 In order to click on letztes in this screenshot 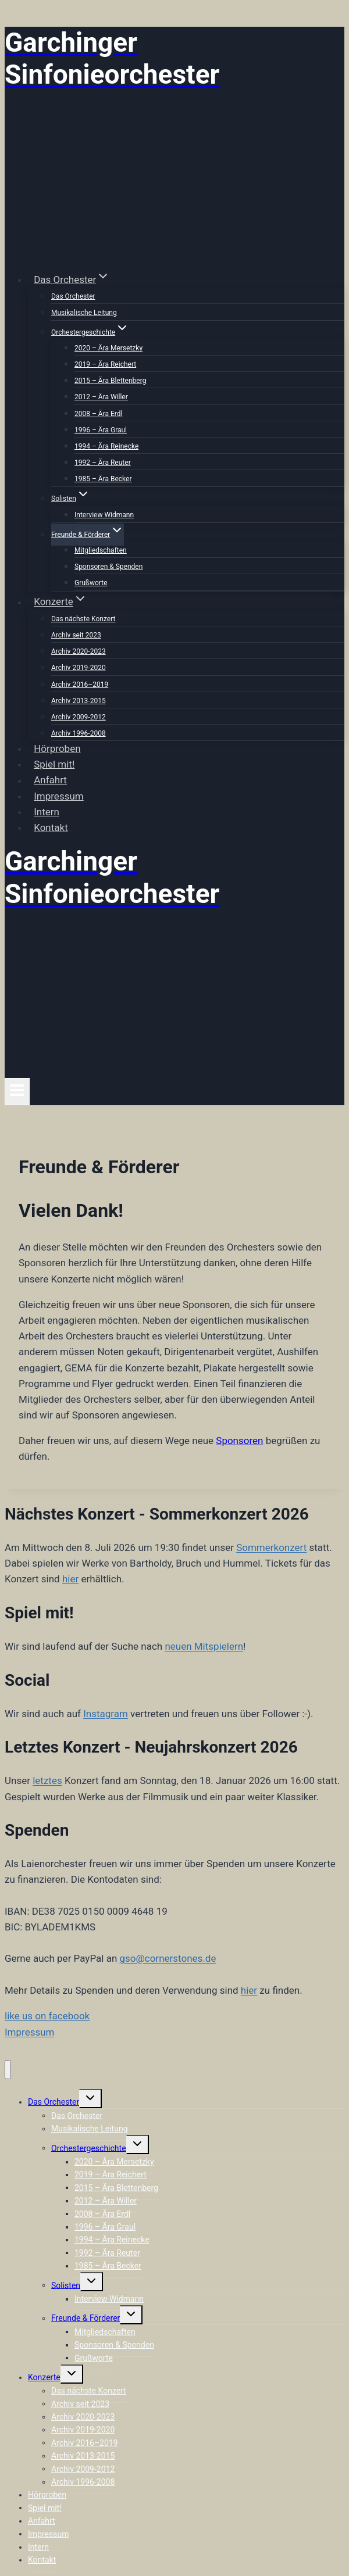, I will do `click(47, 1780)`.